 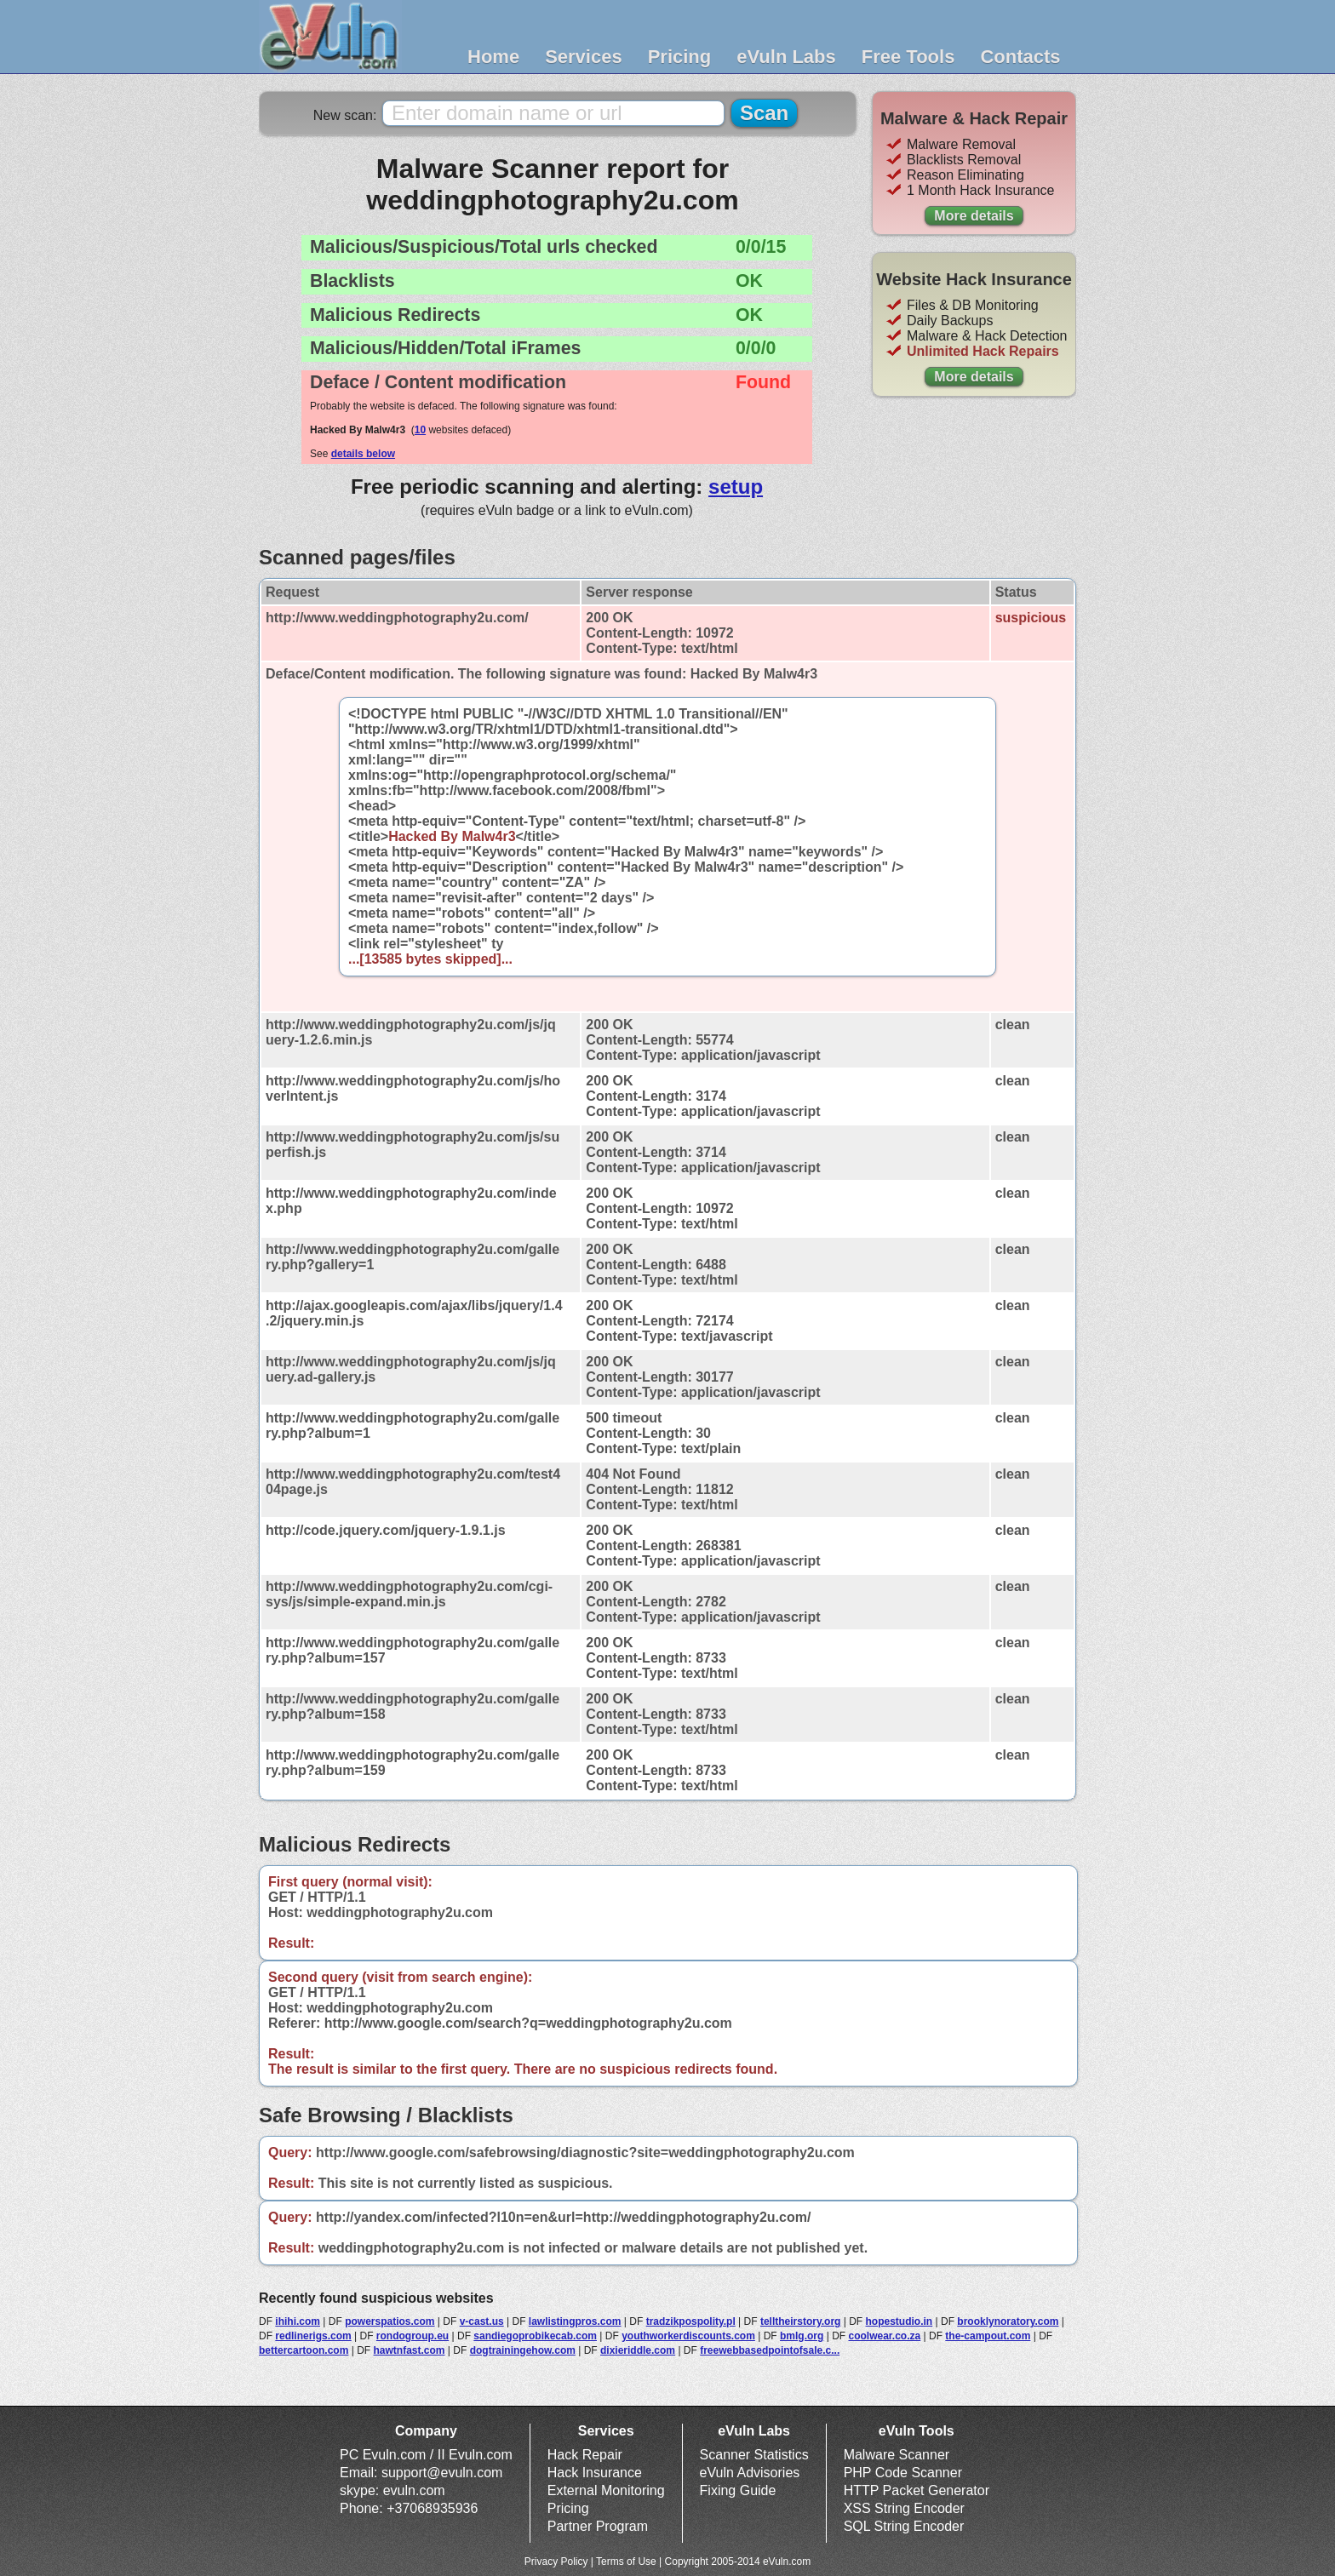 What do you see at coordinates (899, 2321) in the screenshot?
I see `hopestudio.in` at bounding box center [899, 2321].